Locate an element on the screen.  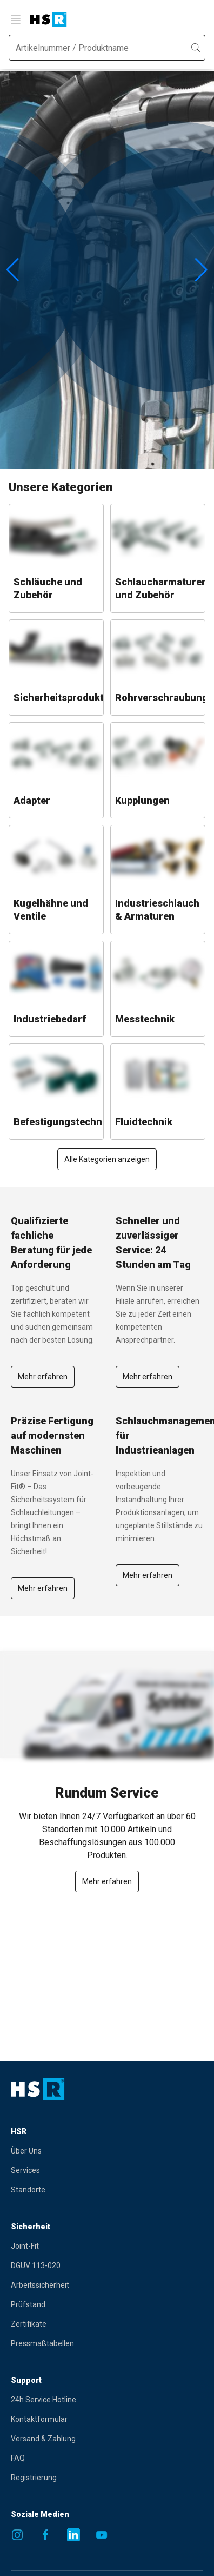
[Gehe zur Seite Standorte] is located at coordinates (93, 2189).